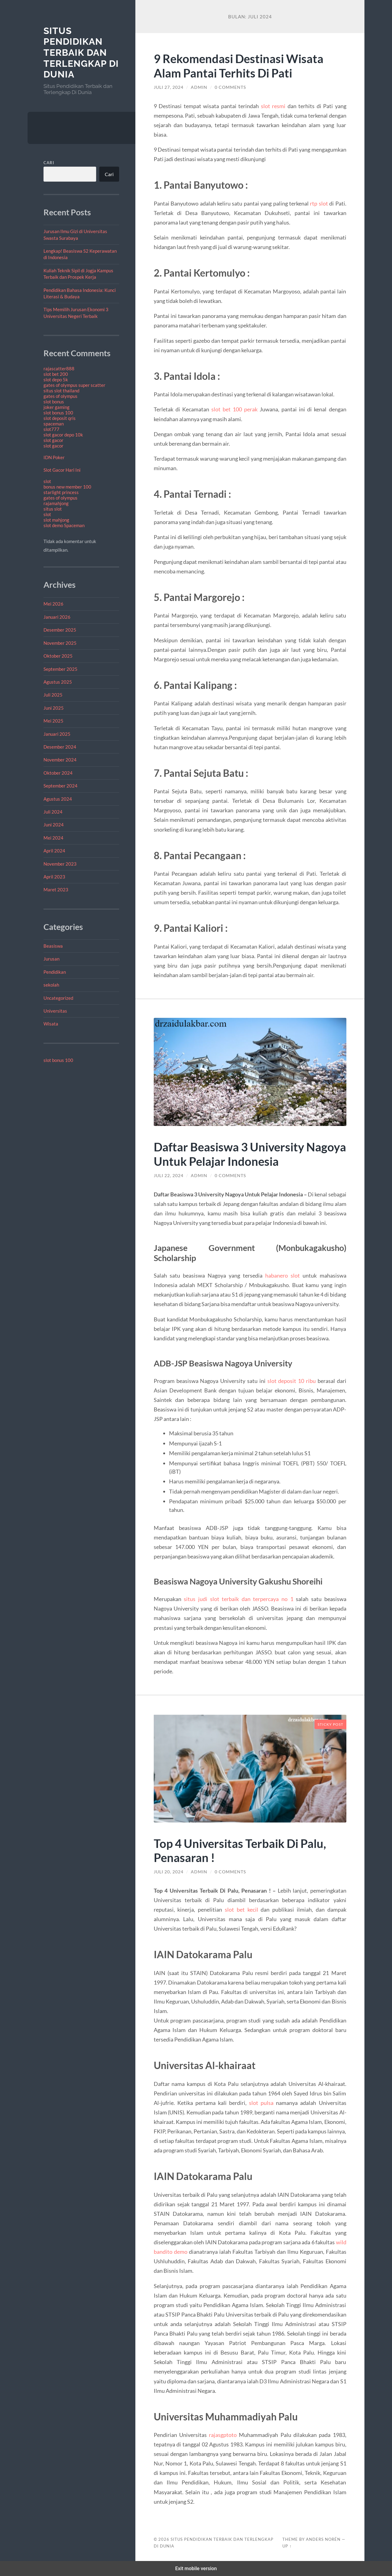 This screenshot has width=392, height=2576. I want to click on sekolah, so click(51, 985).